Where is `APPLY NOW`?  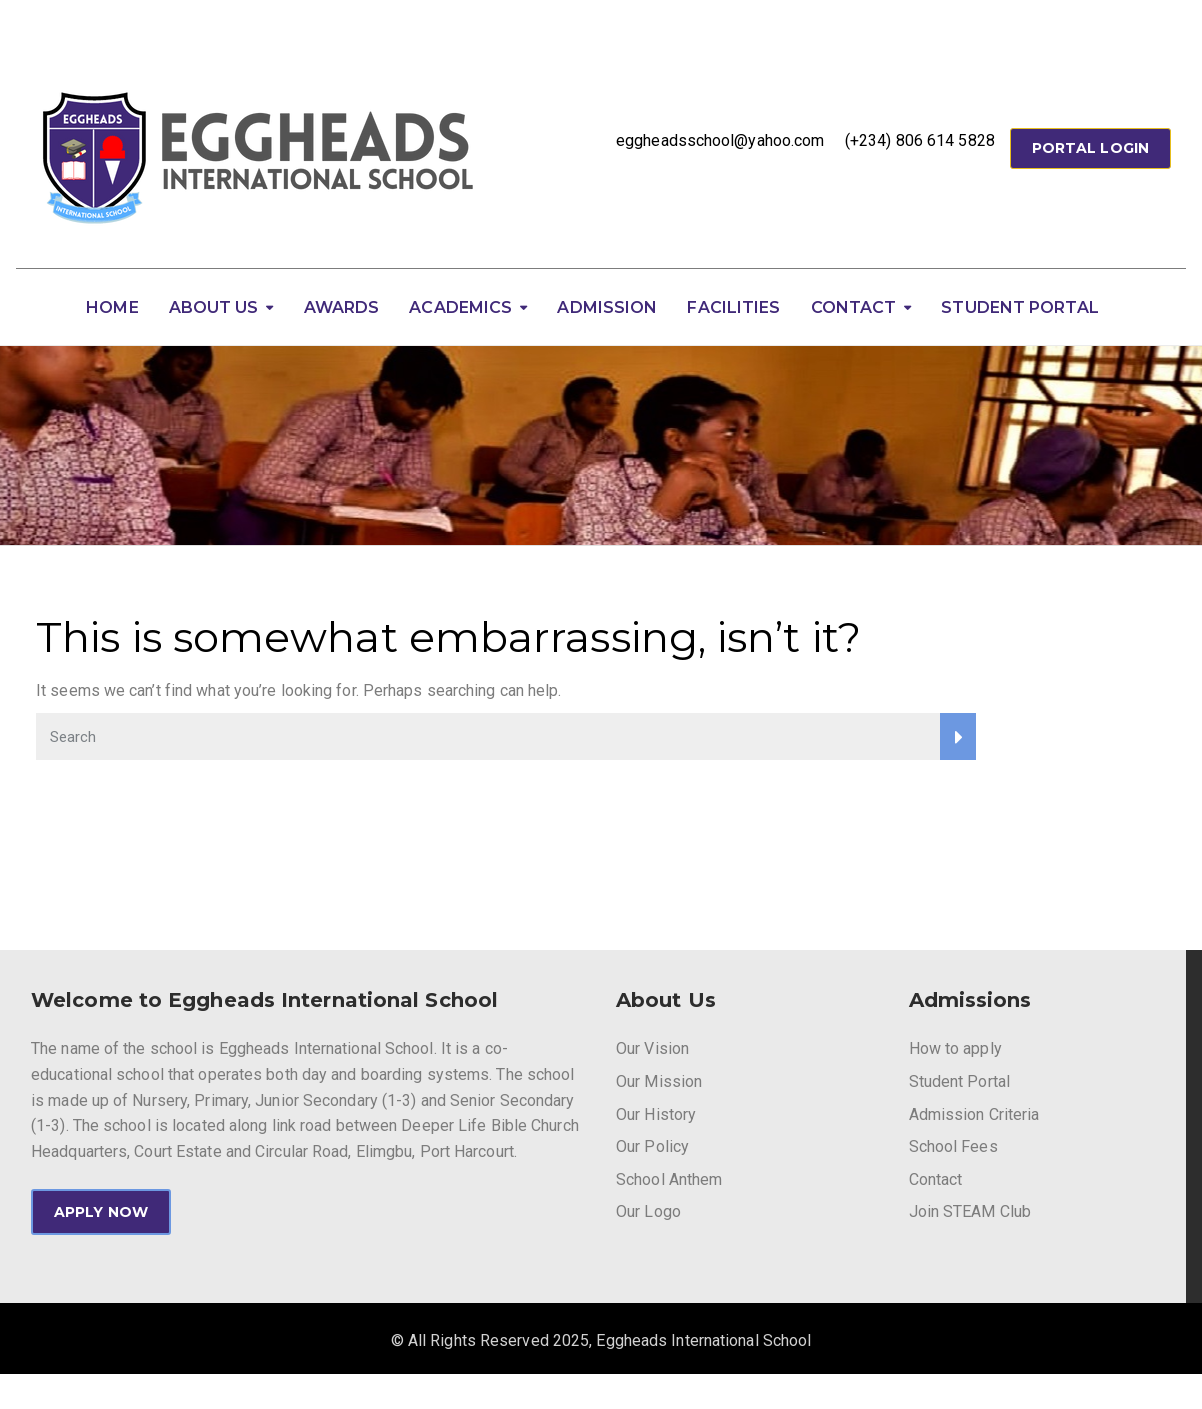 APPLY NOW is located at coordinates (101, 1212).